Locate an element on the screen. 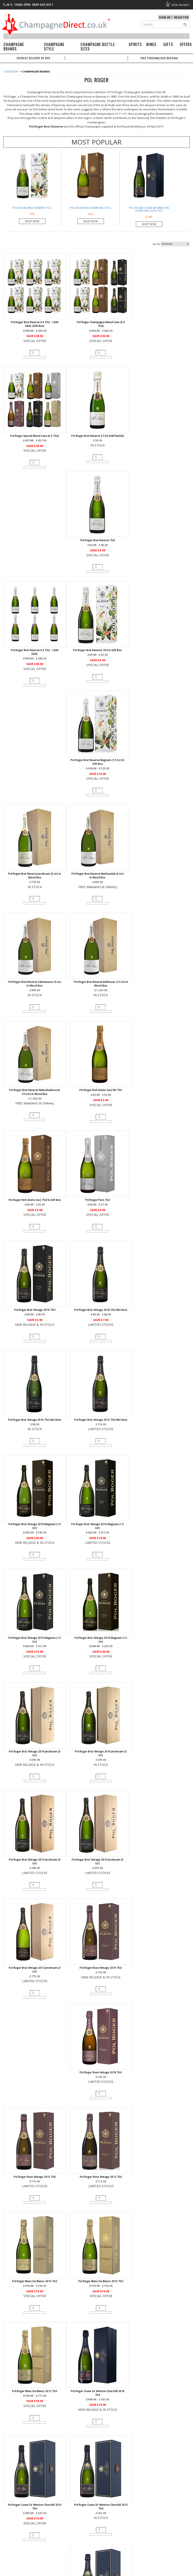 This screenshot has width=193, height=2576. Champagne Guide is located at coordinates (18, 2305).